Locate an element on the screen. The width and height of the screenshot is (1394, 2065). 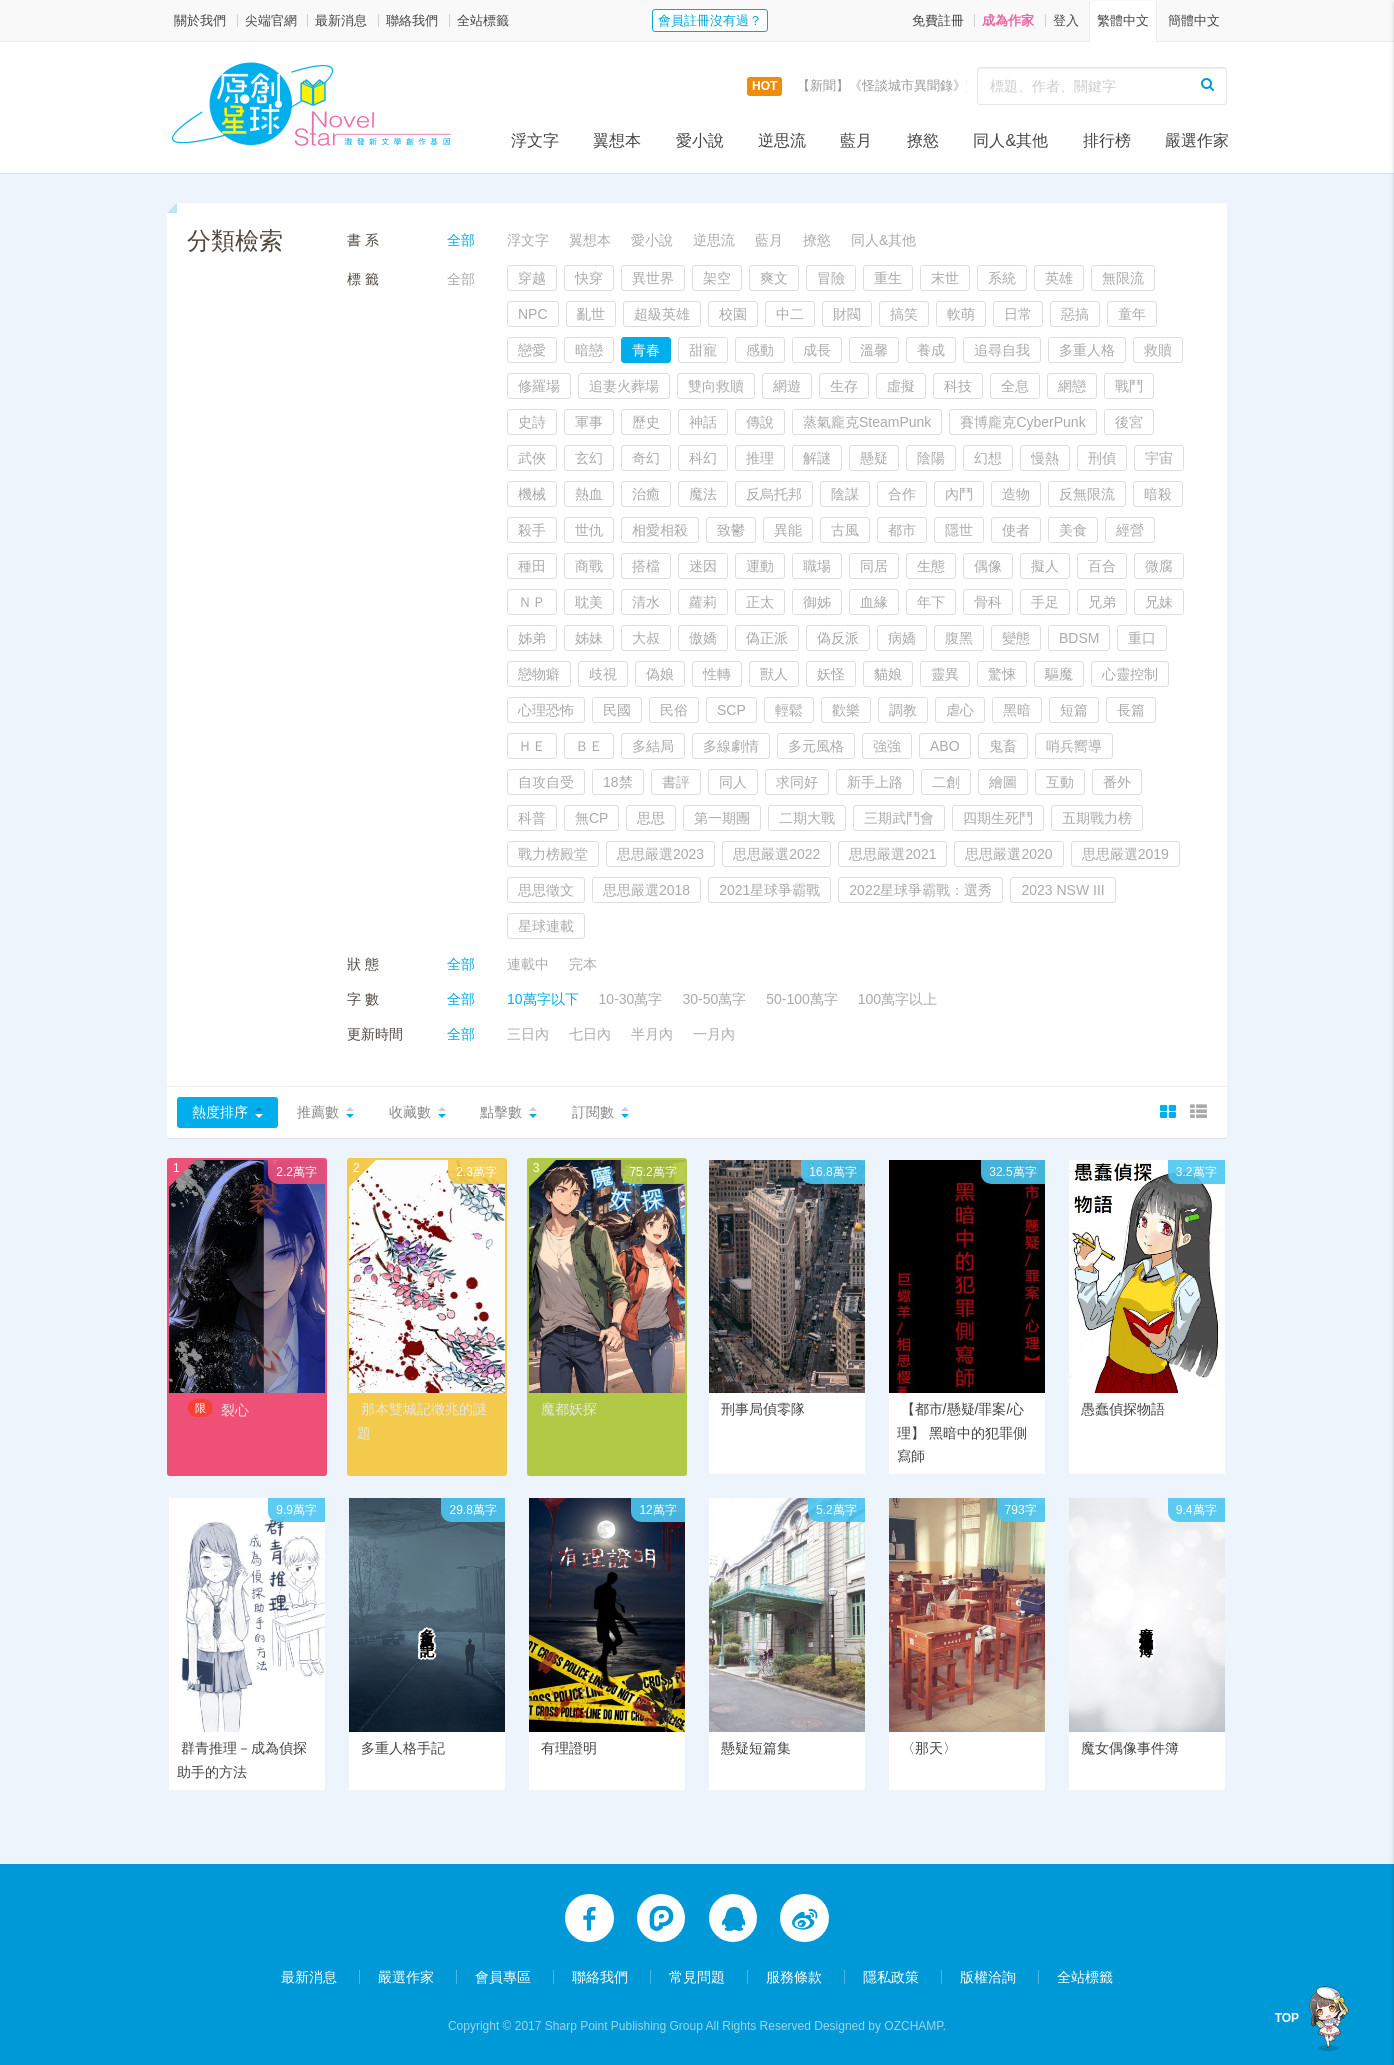
懸疑短篇集 is located at coordinates (756, 1748).